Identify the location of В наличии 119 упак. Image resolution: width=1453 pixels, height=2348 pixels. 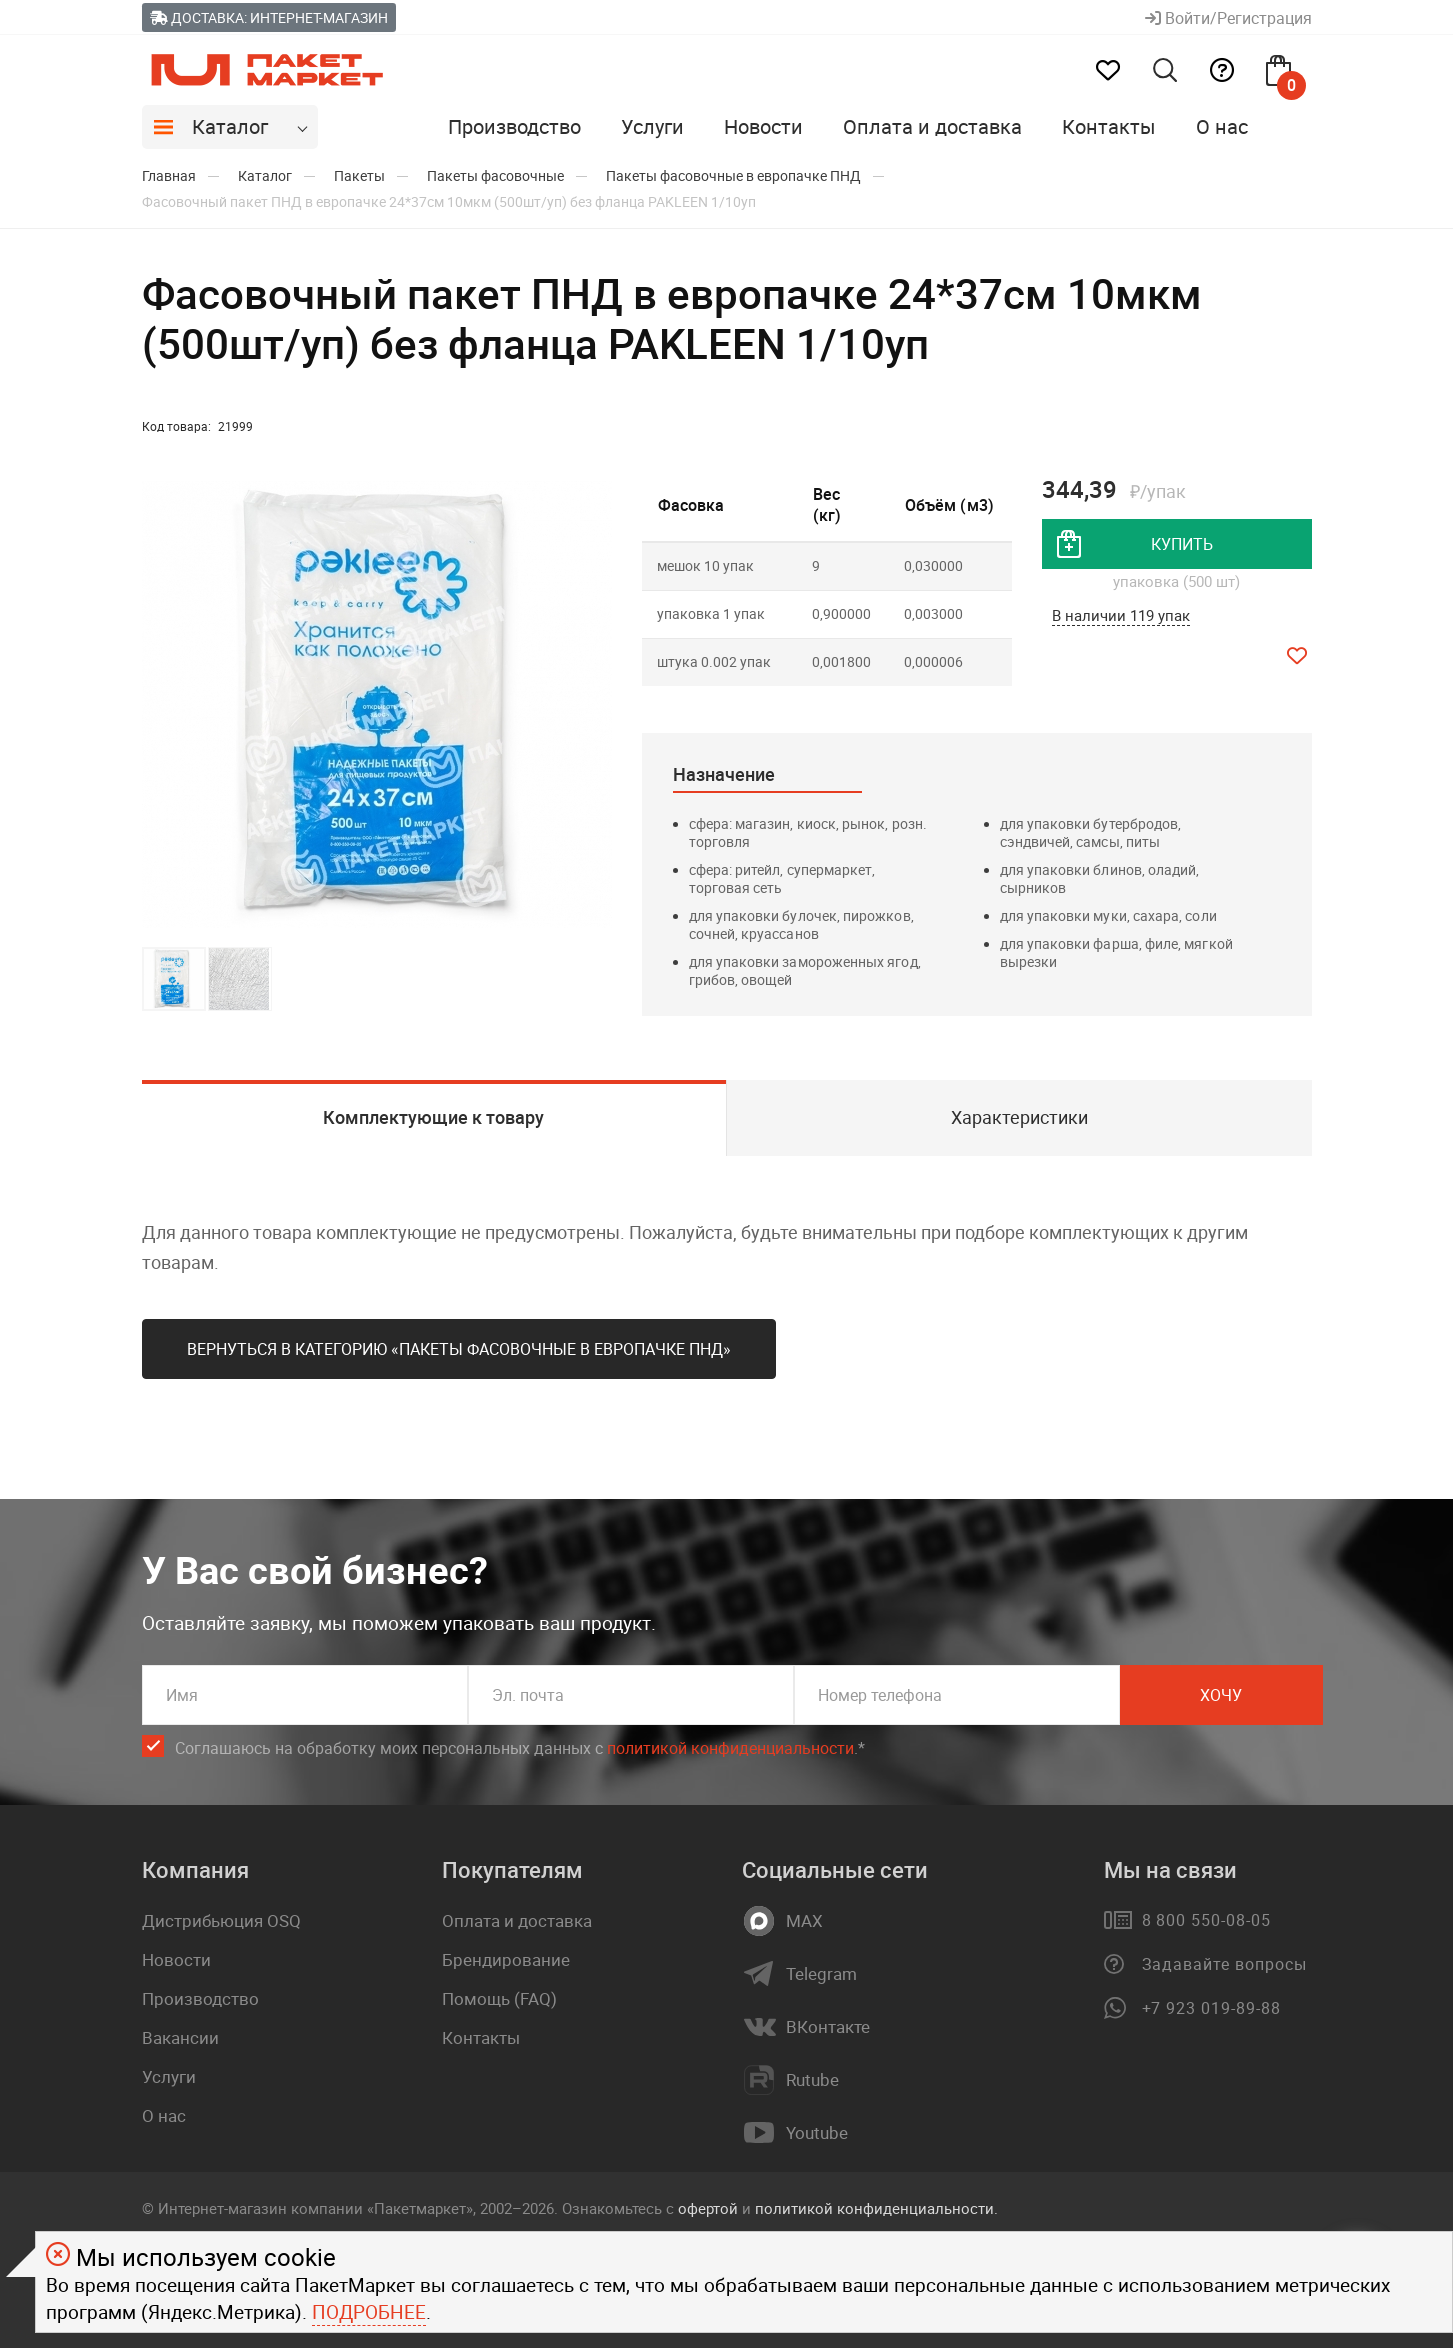
(1121, 615).